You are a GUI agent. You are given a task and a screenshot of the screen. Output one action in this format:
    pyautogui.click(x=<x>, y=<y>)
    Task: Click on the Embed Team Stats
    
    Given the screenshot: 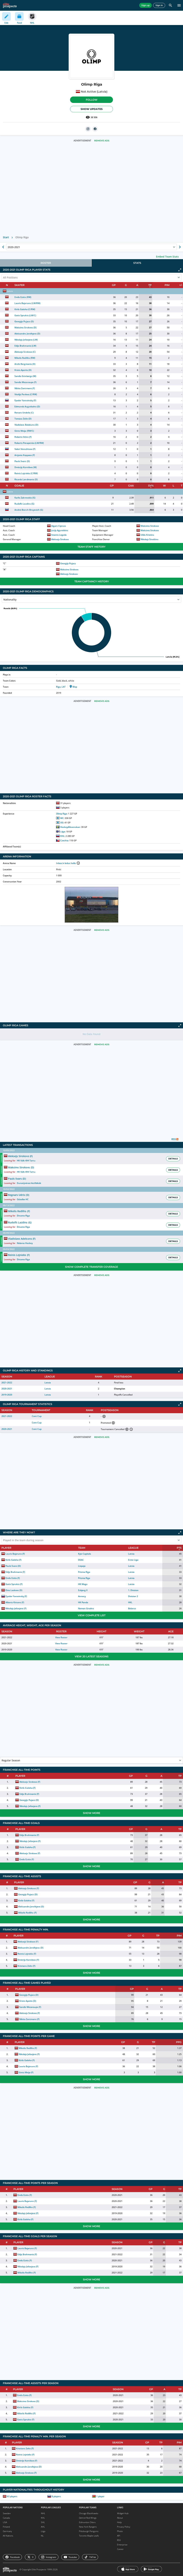 What is the action you would take?
    pyautogui.click(x=167, y=256)
    